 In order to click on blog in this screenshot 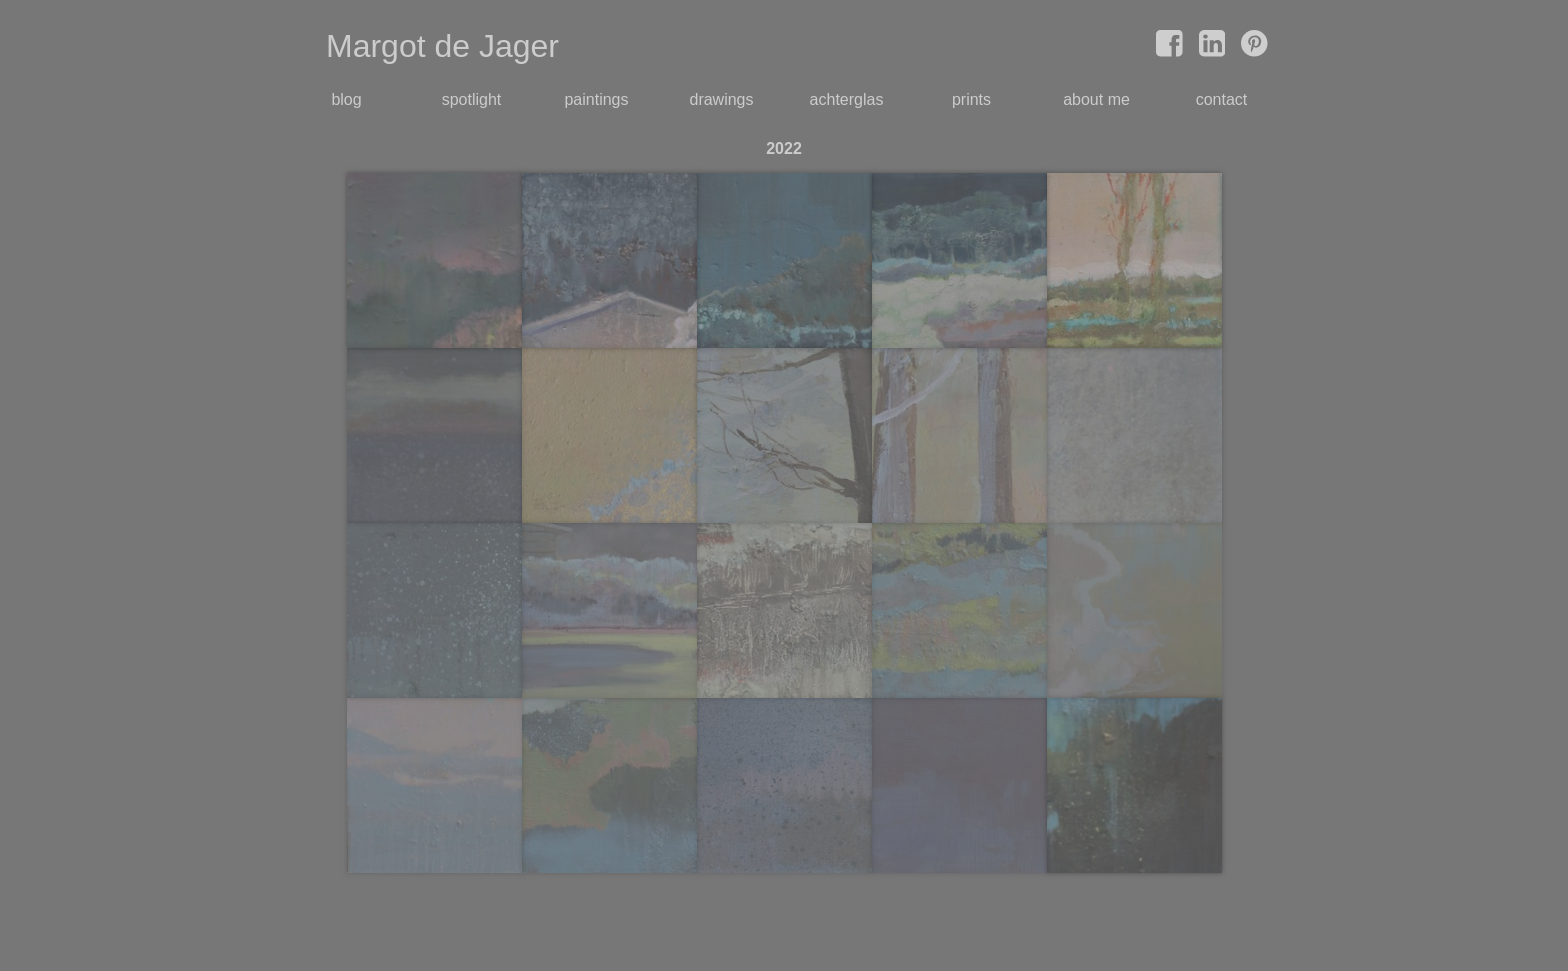, I will do `click(346, 99)`.